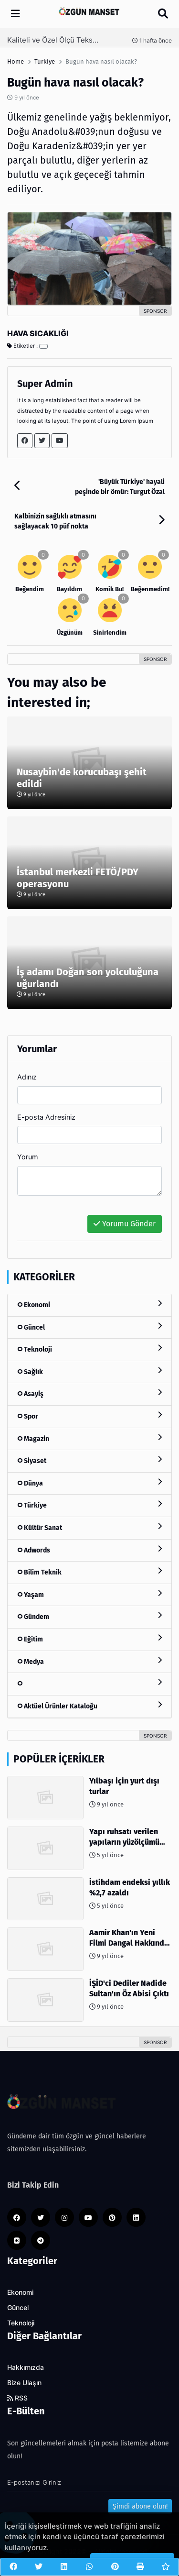  I want to click on Türkiye, so click(89, 1504).